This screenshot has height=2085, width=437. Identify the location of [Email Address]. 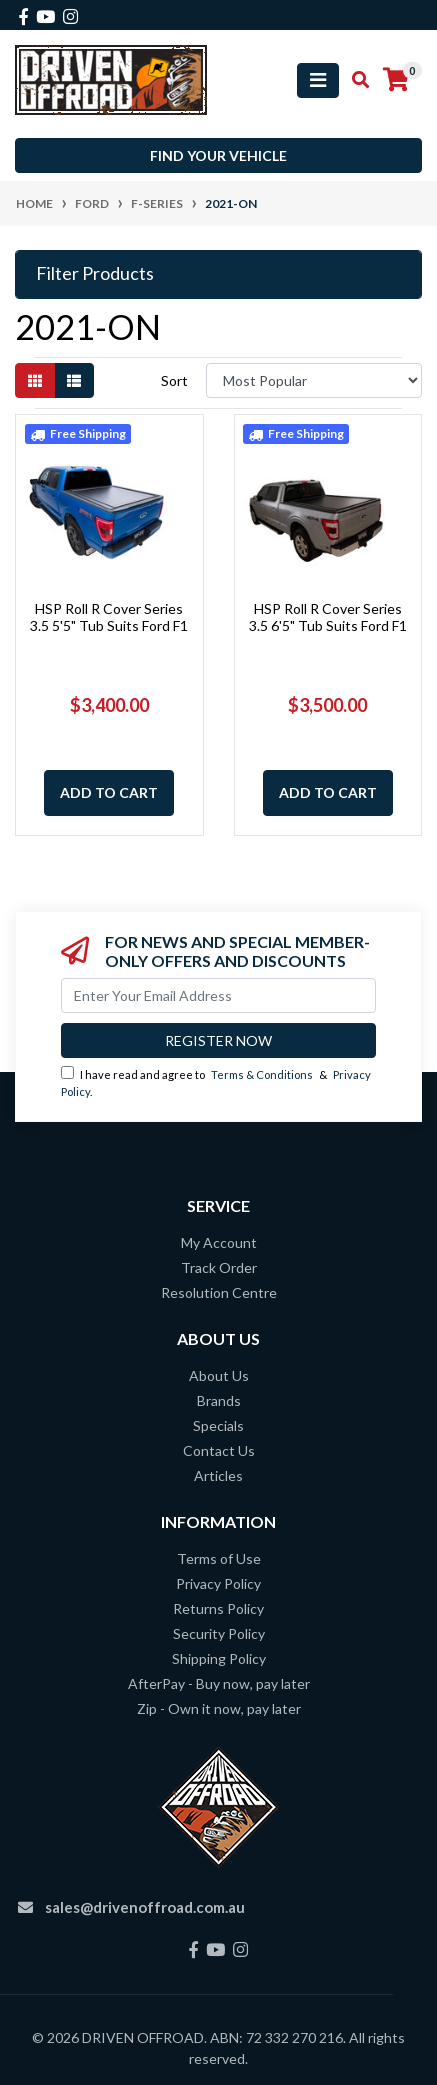
(218, 995).